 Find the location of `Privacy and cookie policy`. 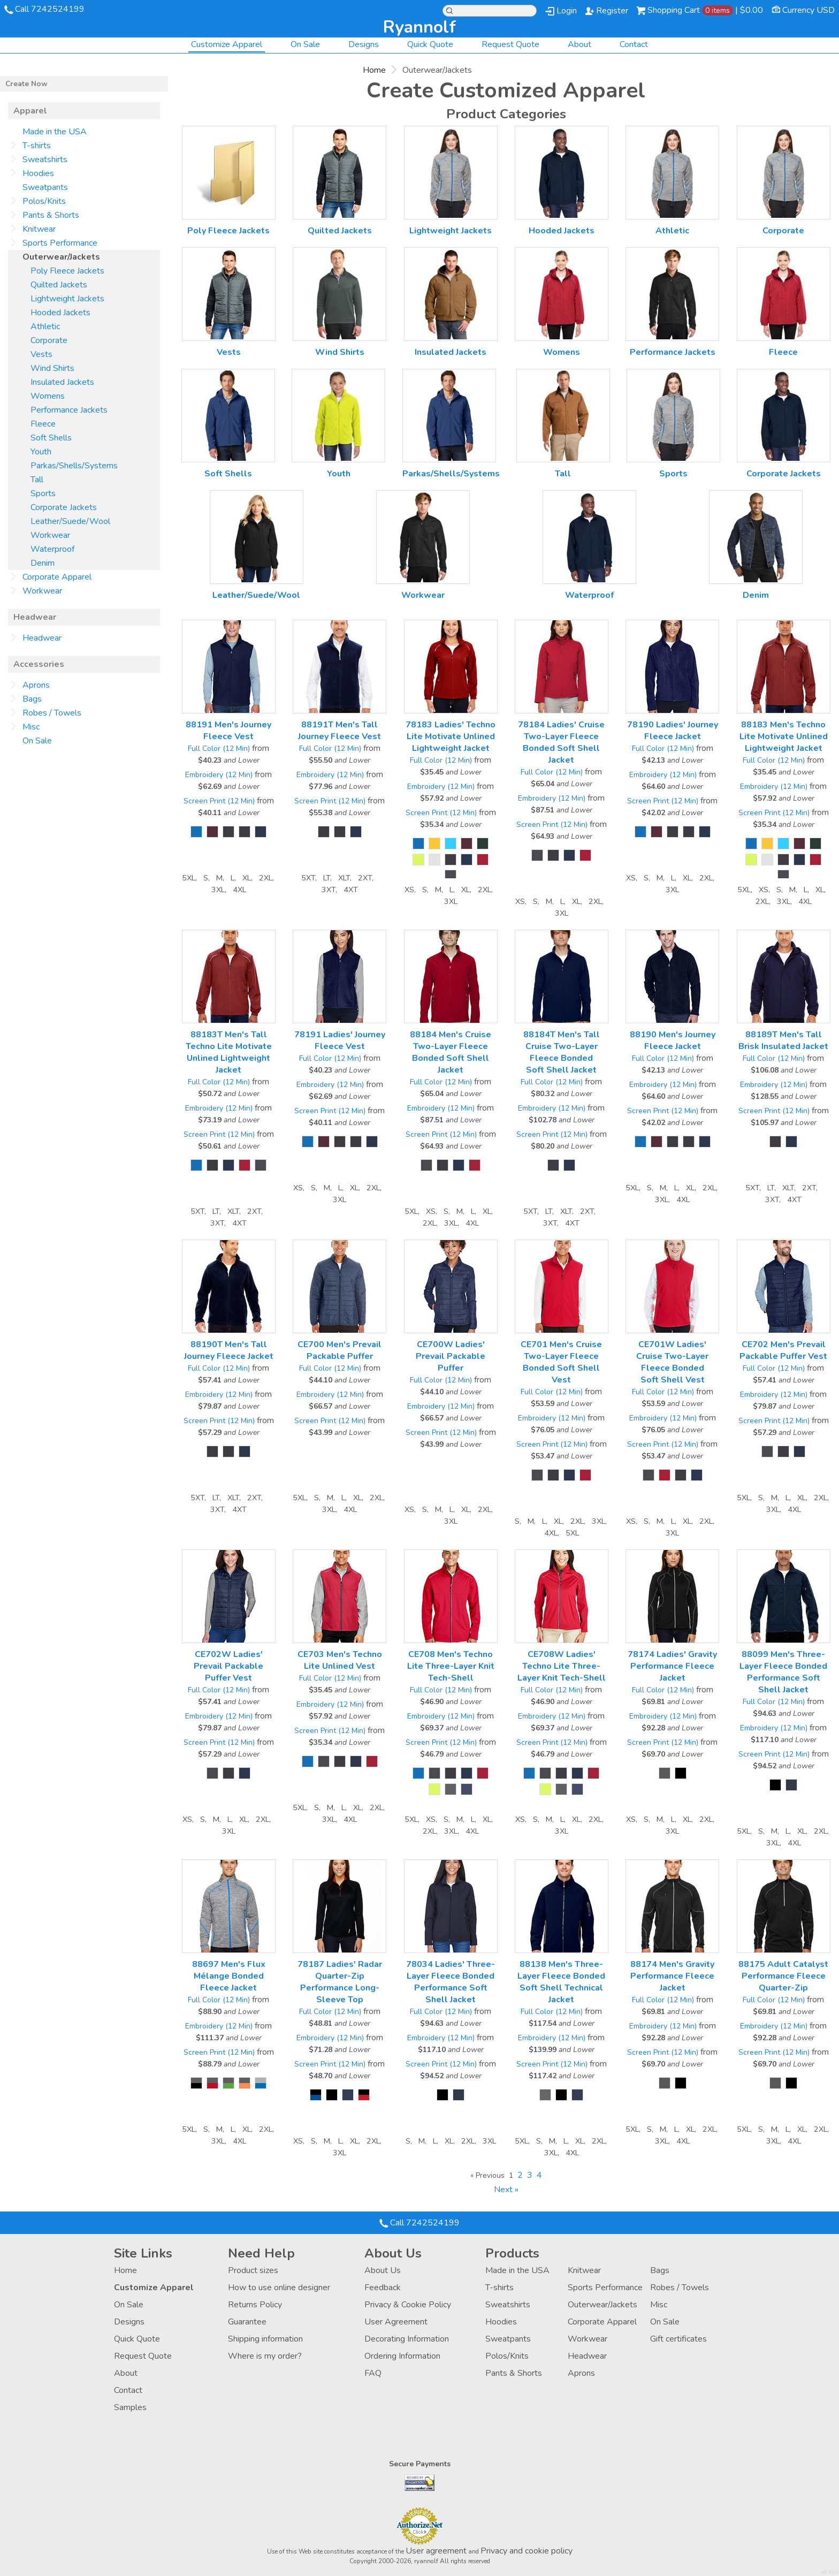

Privacy and cookie policy is located at coordinates (526, 2551).